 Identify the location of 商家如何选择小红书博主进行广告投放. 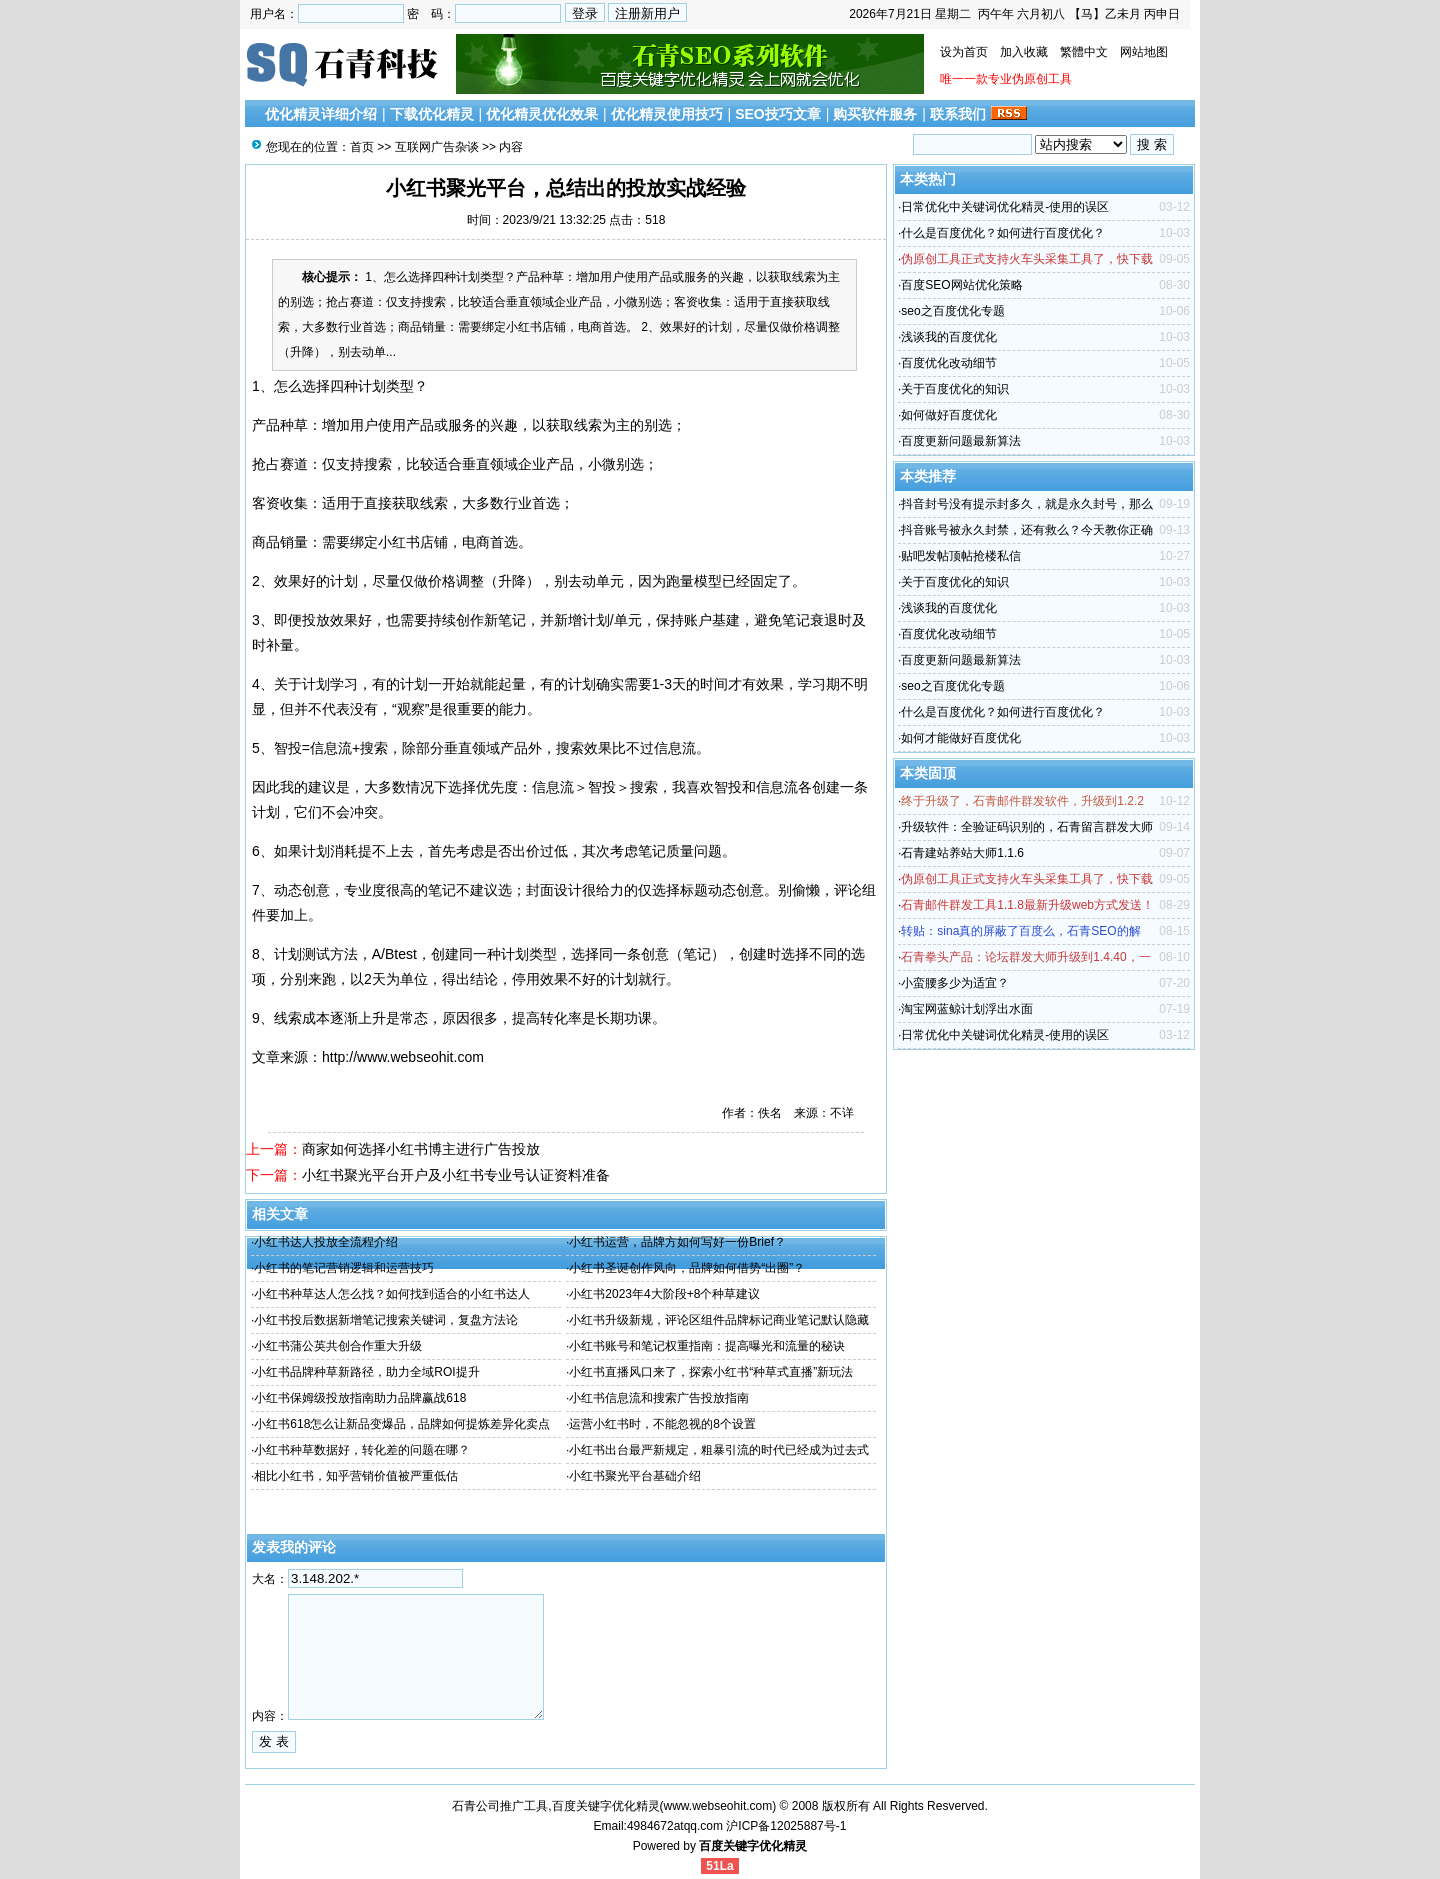
(421, 1149).